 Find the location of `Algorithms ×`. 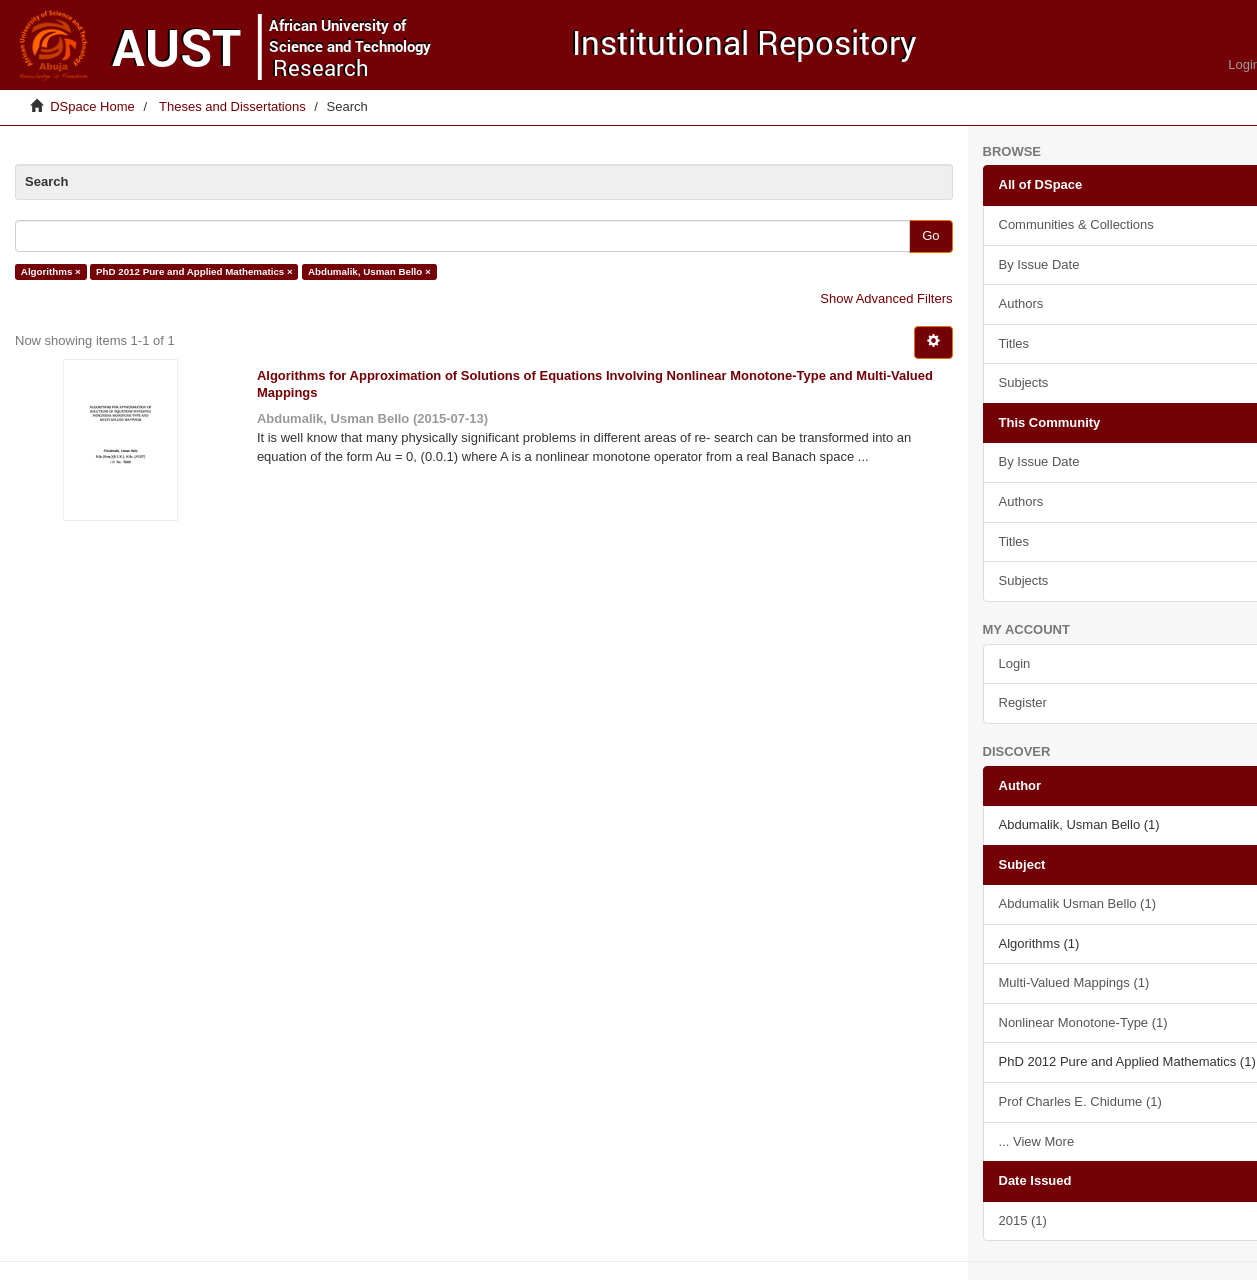

Algorithms × is located at coordinates (51, 271).